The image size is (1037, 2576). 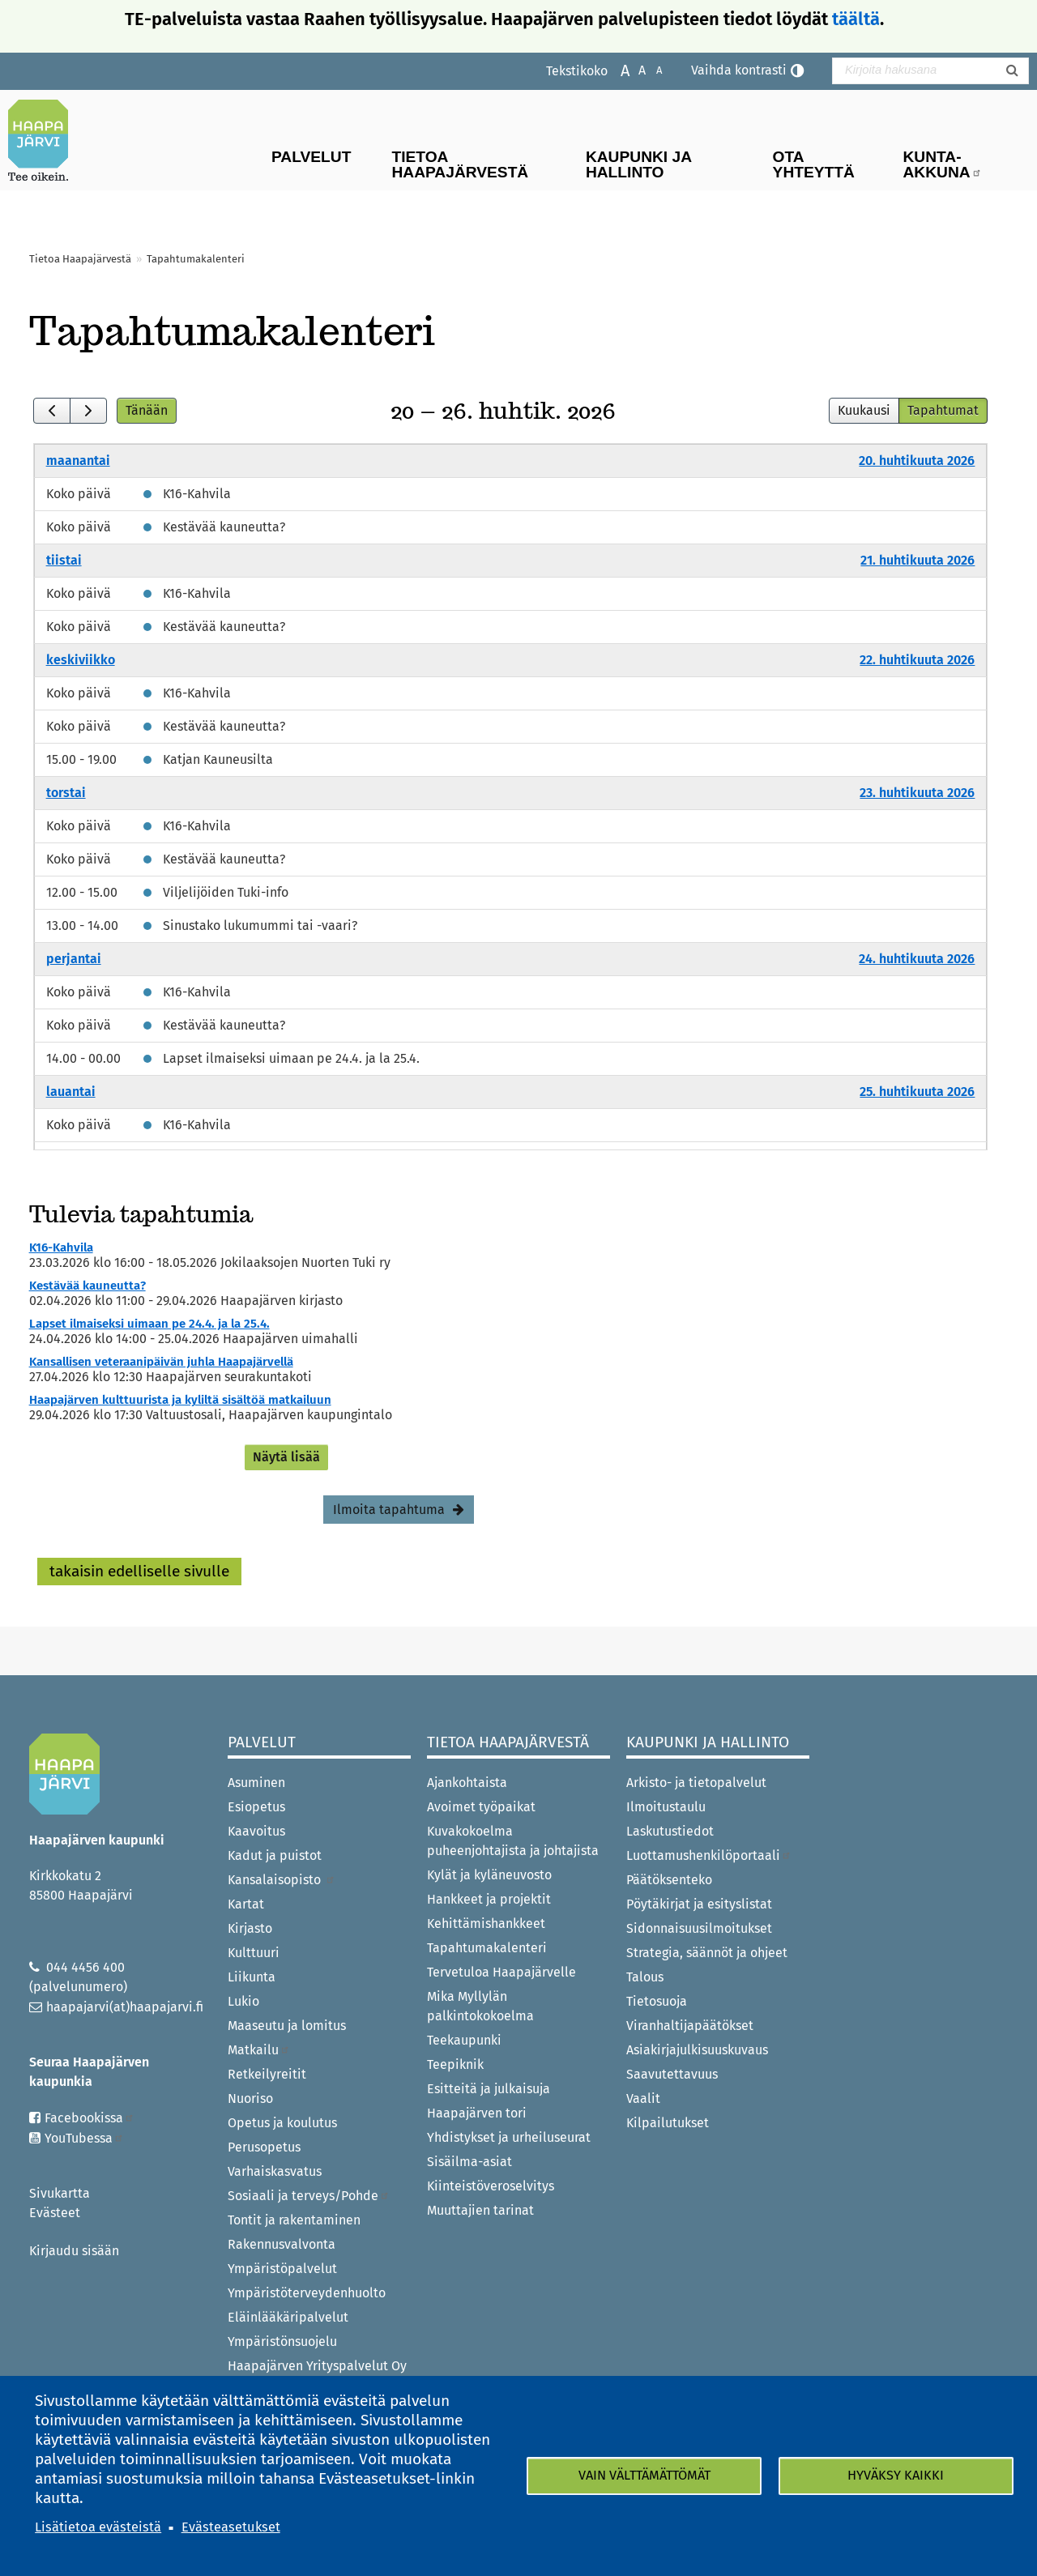 What do you see at coordinates (486, 1923) in the screenshot?
I see `Kehittämishankkeet` at bounding box center [486, 1923].